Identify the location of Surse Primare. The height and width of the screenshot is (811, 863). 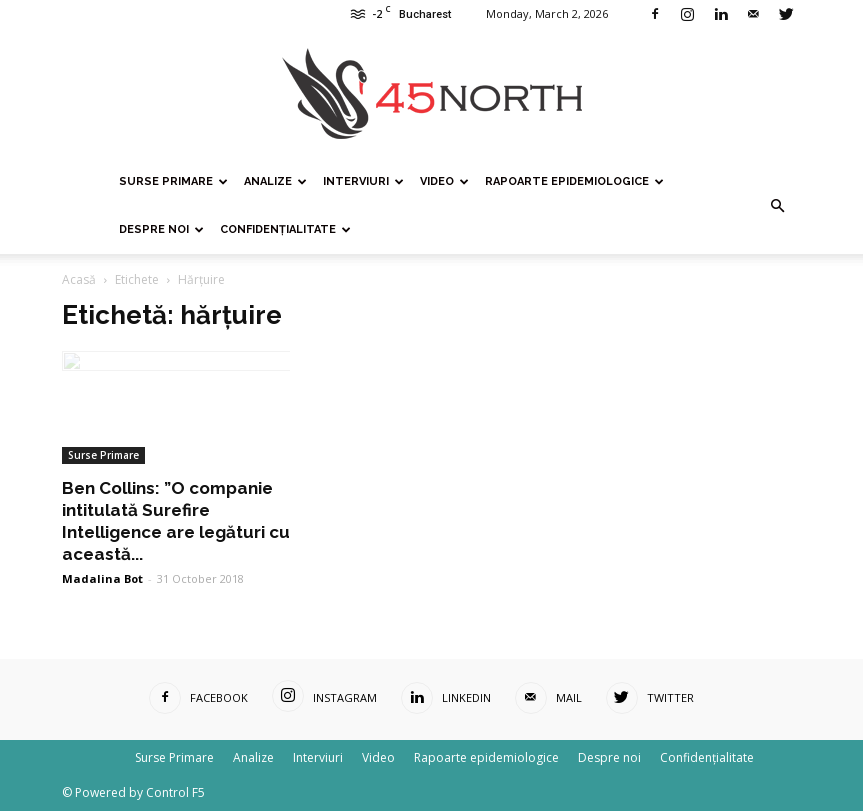
(173, 181).